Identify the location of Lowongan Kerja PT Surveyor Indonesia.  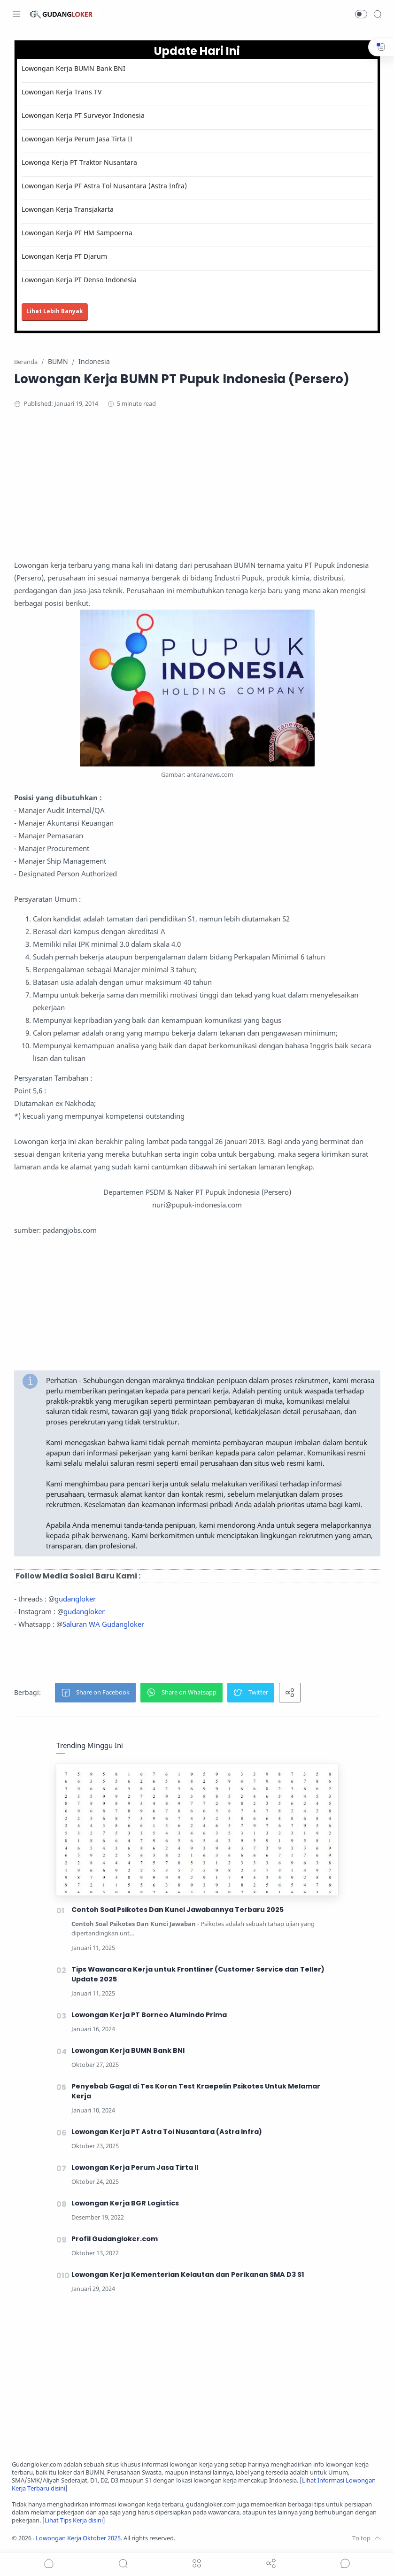
(83, 115).